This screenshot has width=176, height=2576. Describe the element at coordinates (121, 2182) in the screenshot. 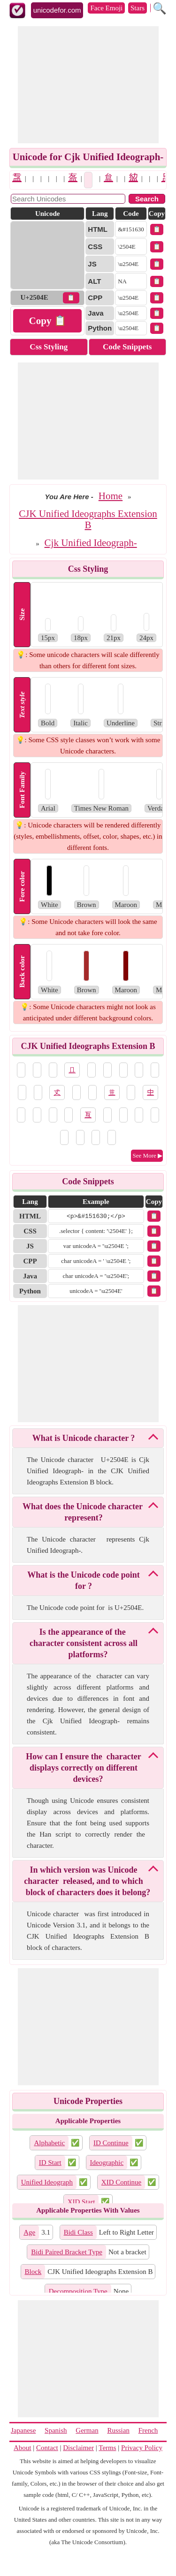

I see `XID Continue` at that location.